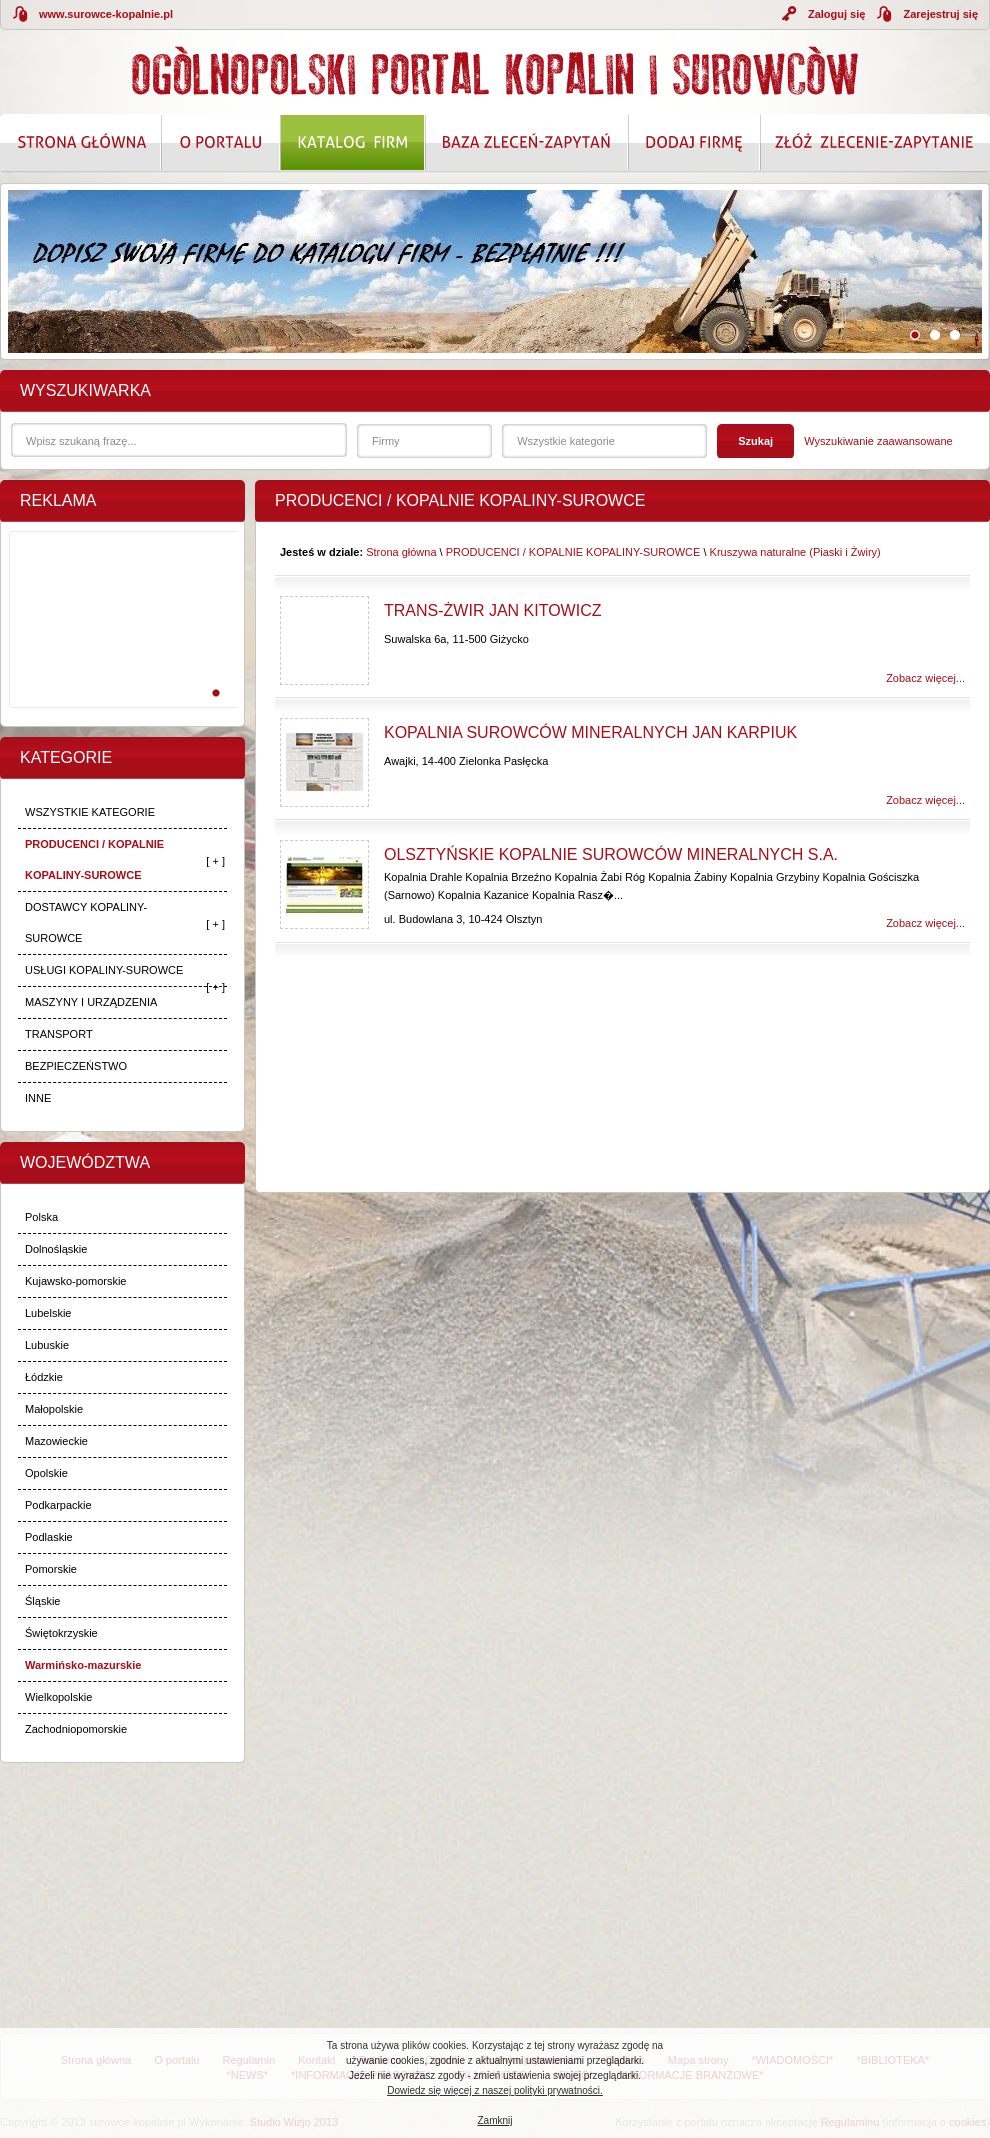  What do you see at coordinates (75, 1281) in the screenshot?
I see `Kujawsko-pomorskie` at bounding box center [75, 1281].